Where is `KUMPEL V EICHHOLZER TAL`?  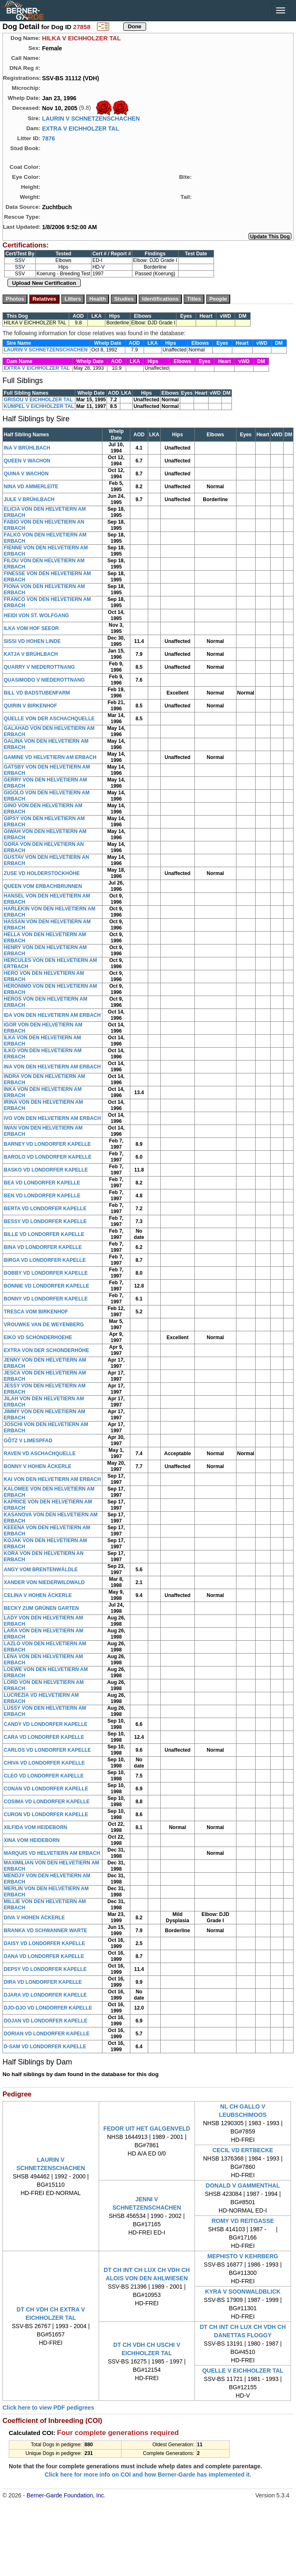 KUMPEL V EICHHOLZER TAL is located at coordinates (39, 406).